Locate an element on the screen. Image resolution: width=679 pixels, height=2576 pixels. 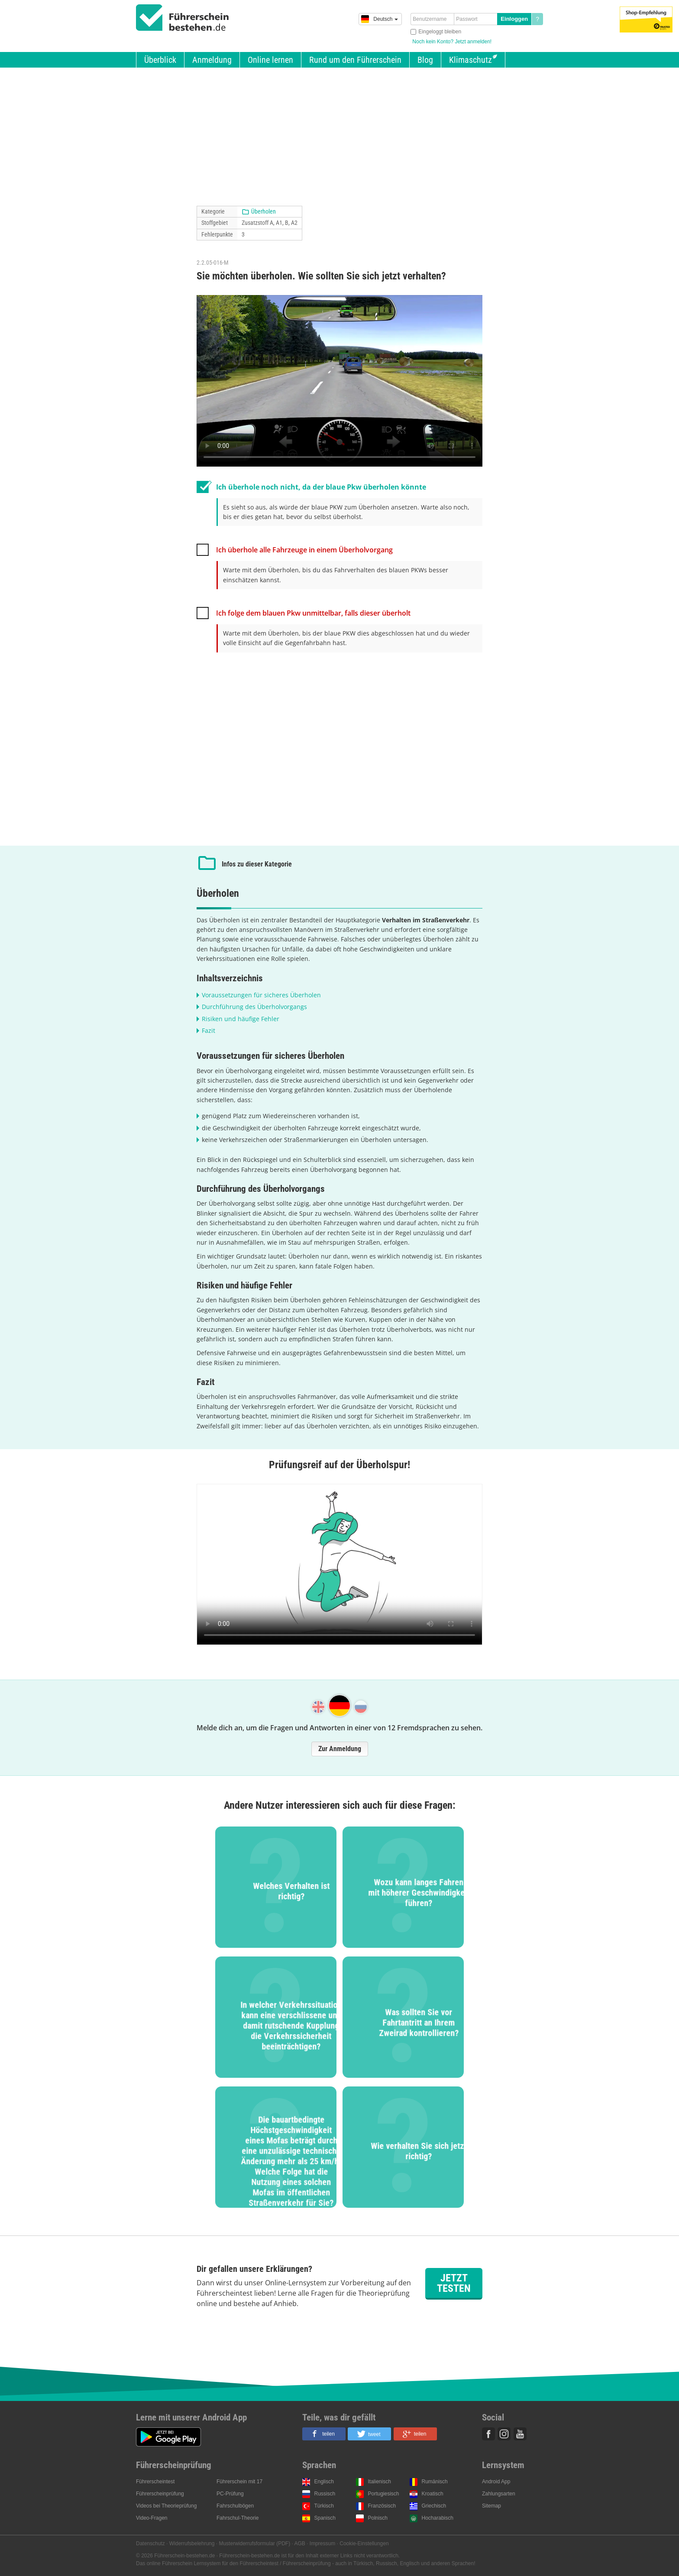
PC-Prüfung is located at coordinates (230, 2494).